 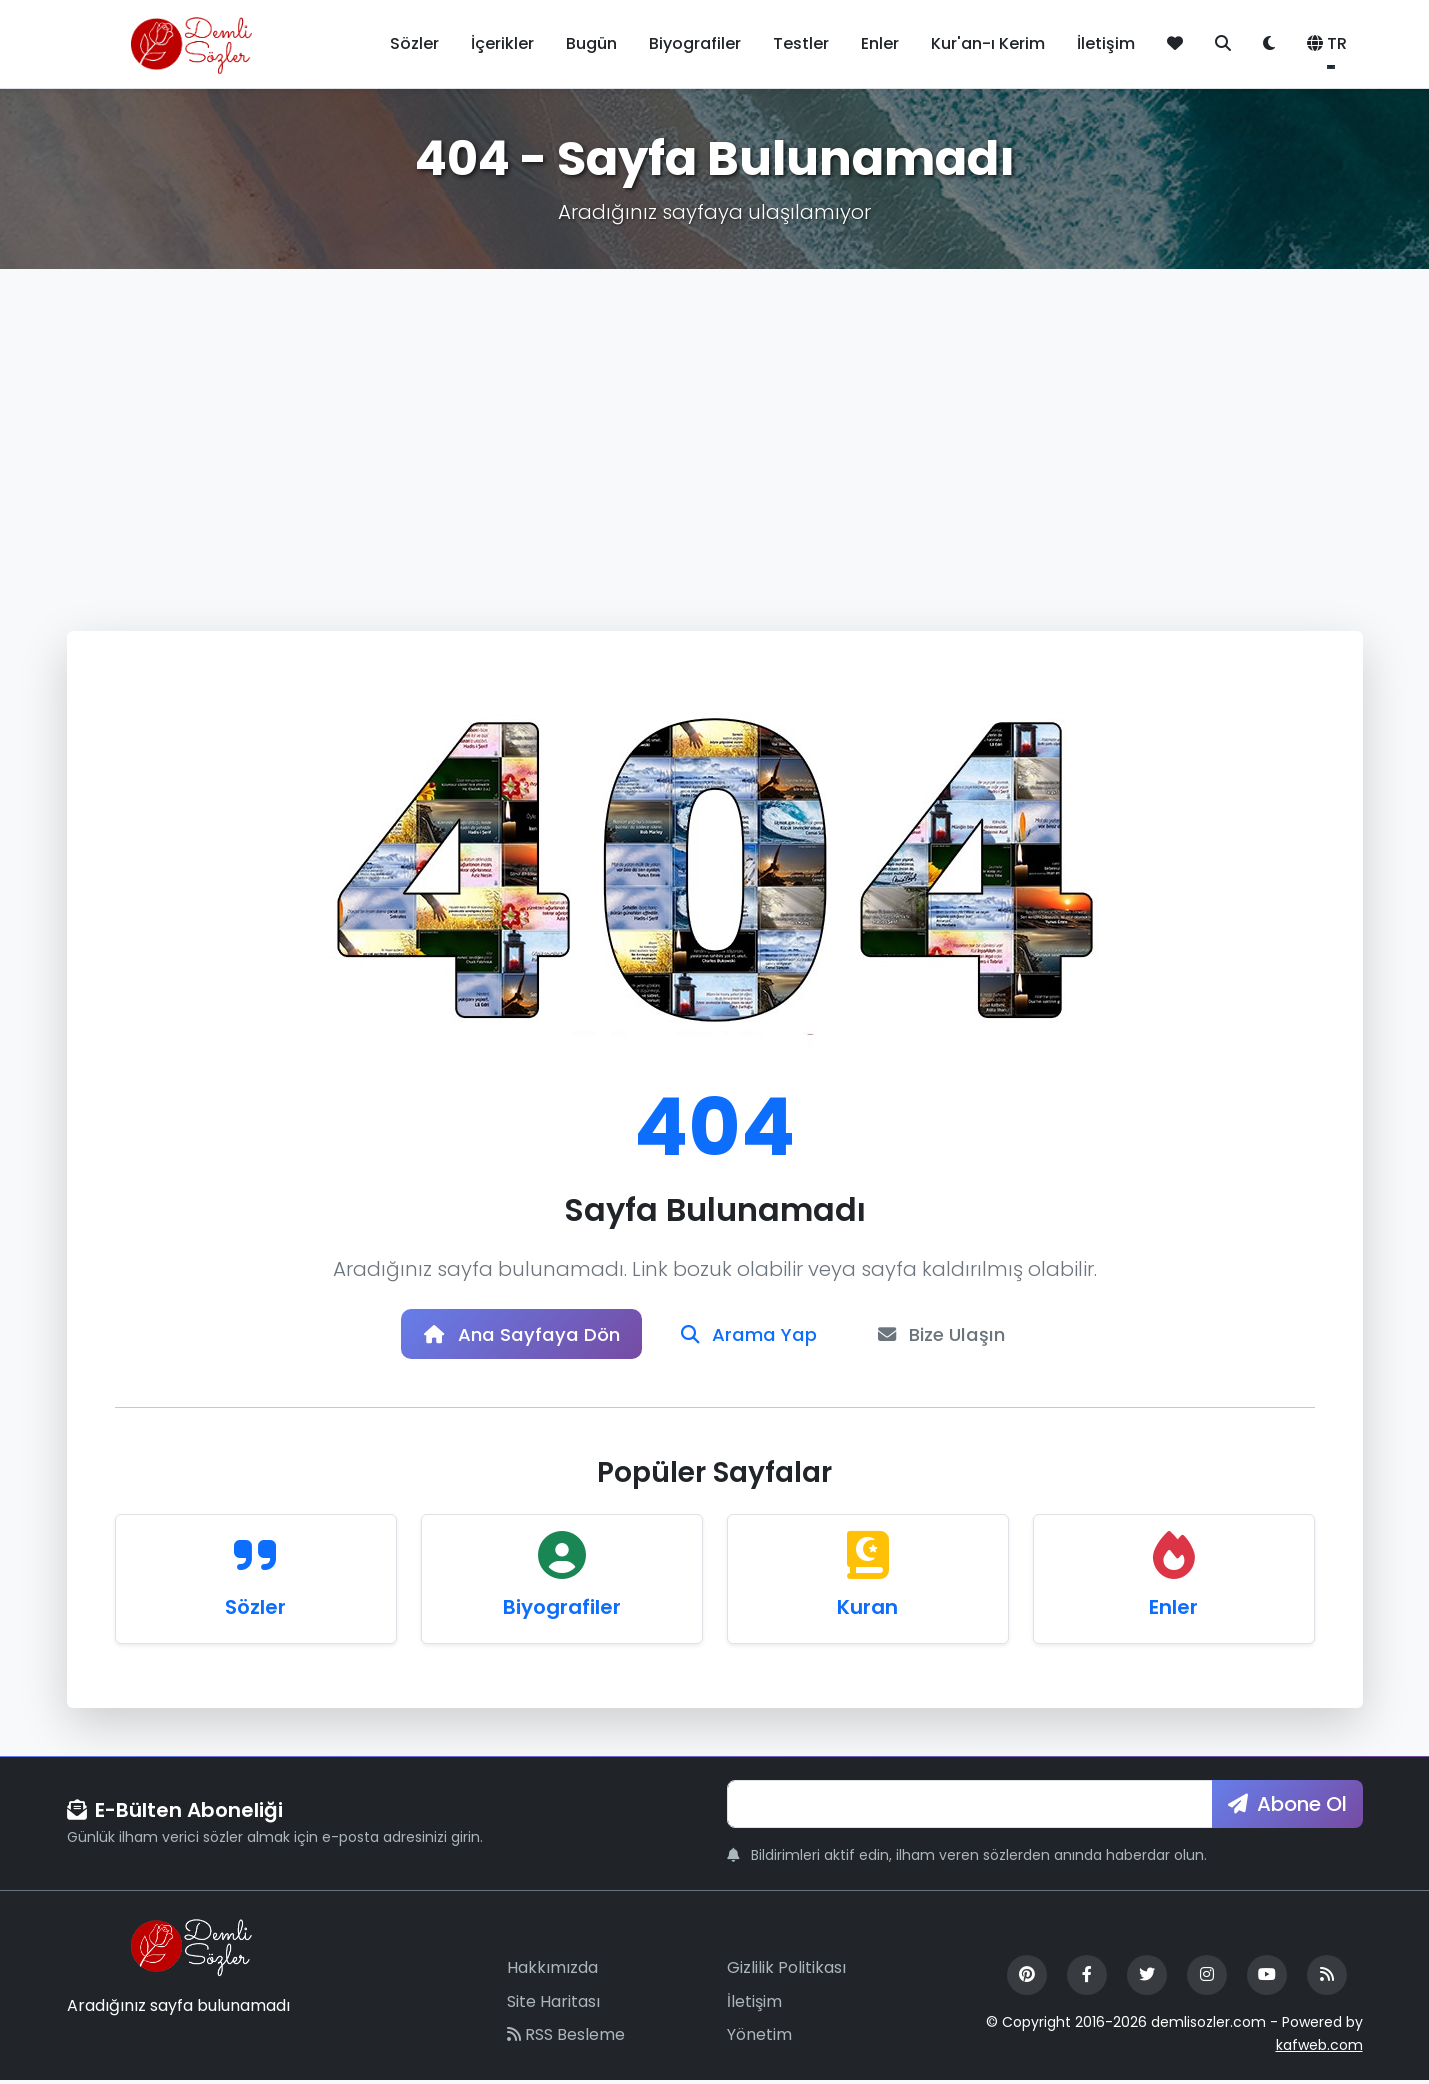 What do you see at coordinates (1327, 1979) in the screenshot?
I see `[RSS Feed]` at bounding box center [1327, 1979].